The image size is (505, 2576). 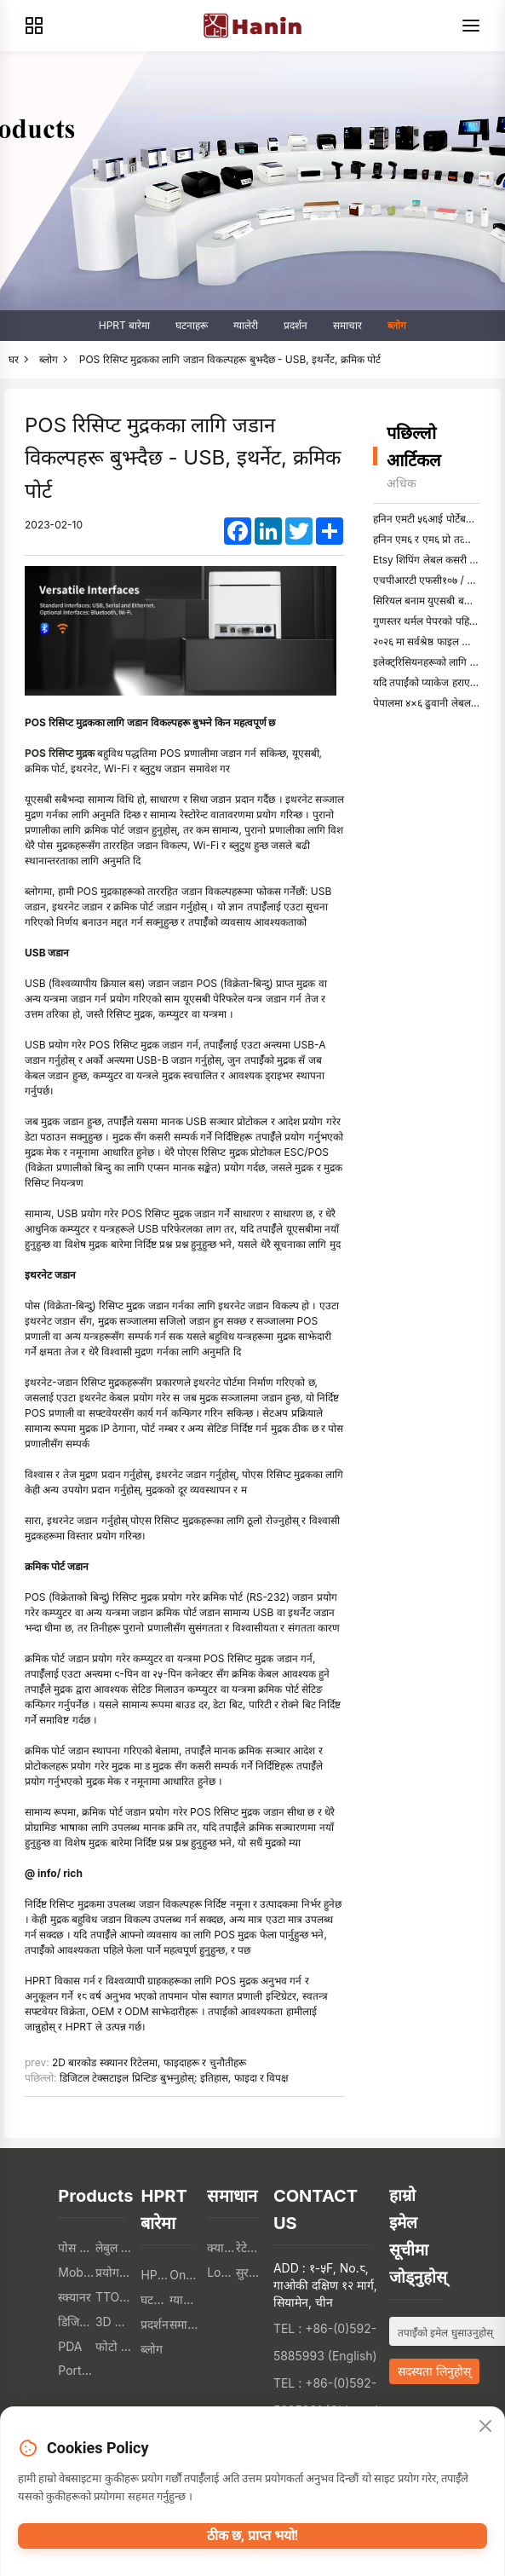 I want to click on ब्लोग, so click(x=396, y=325).